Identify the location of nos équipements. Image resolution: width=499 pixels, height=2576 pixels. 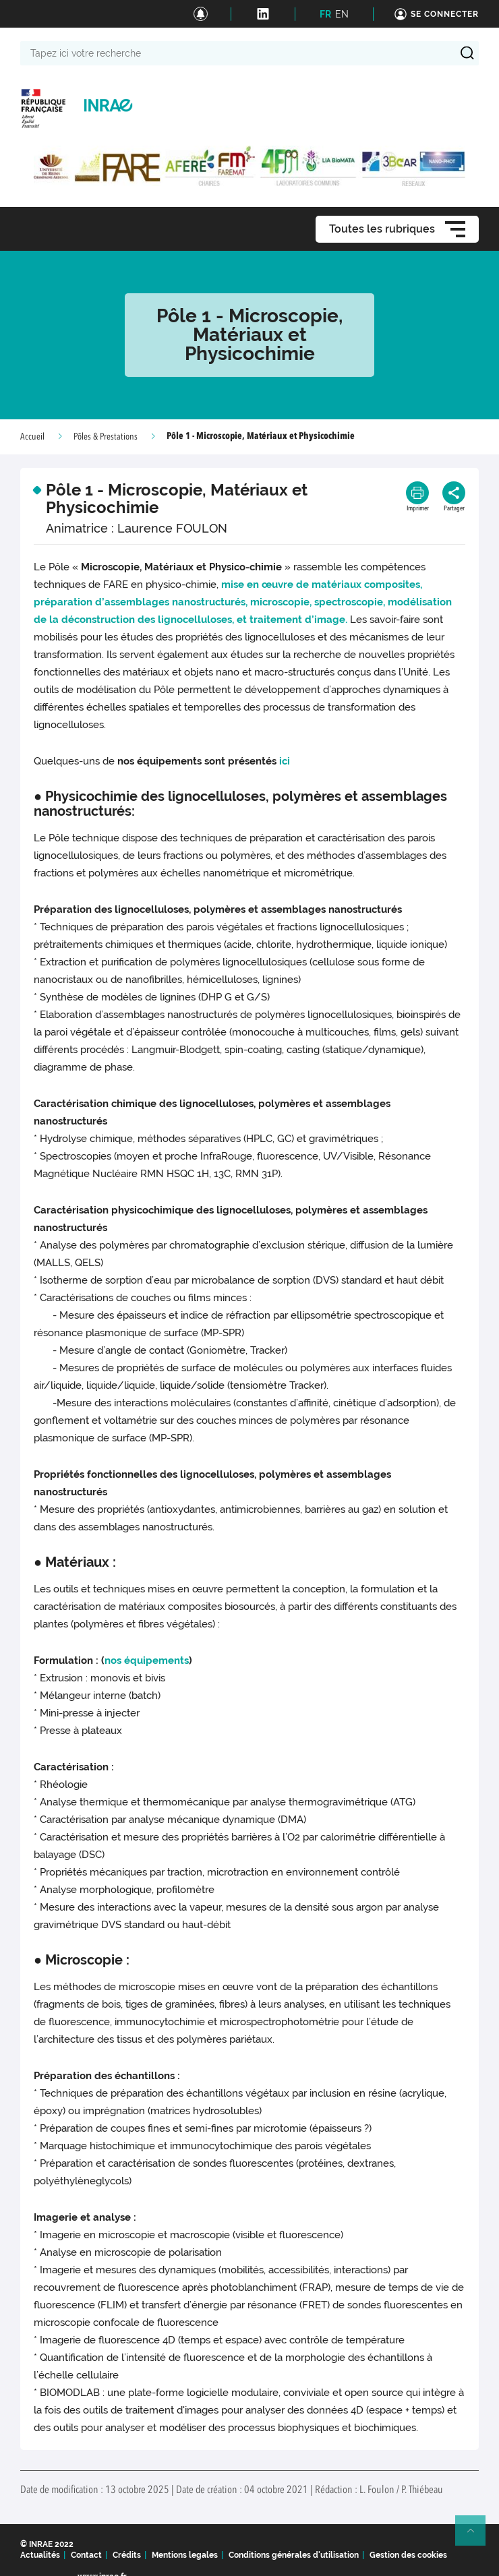
(147, 1660).